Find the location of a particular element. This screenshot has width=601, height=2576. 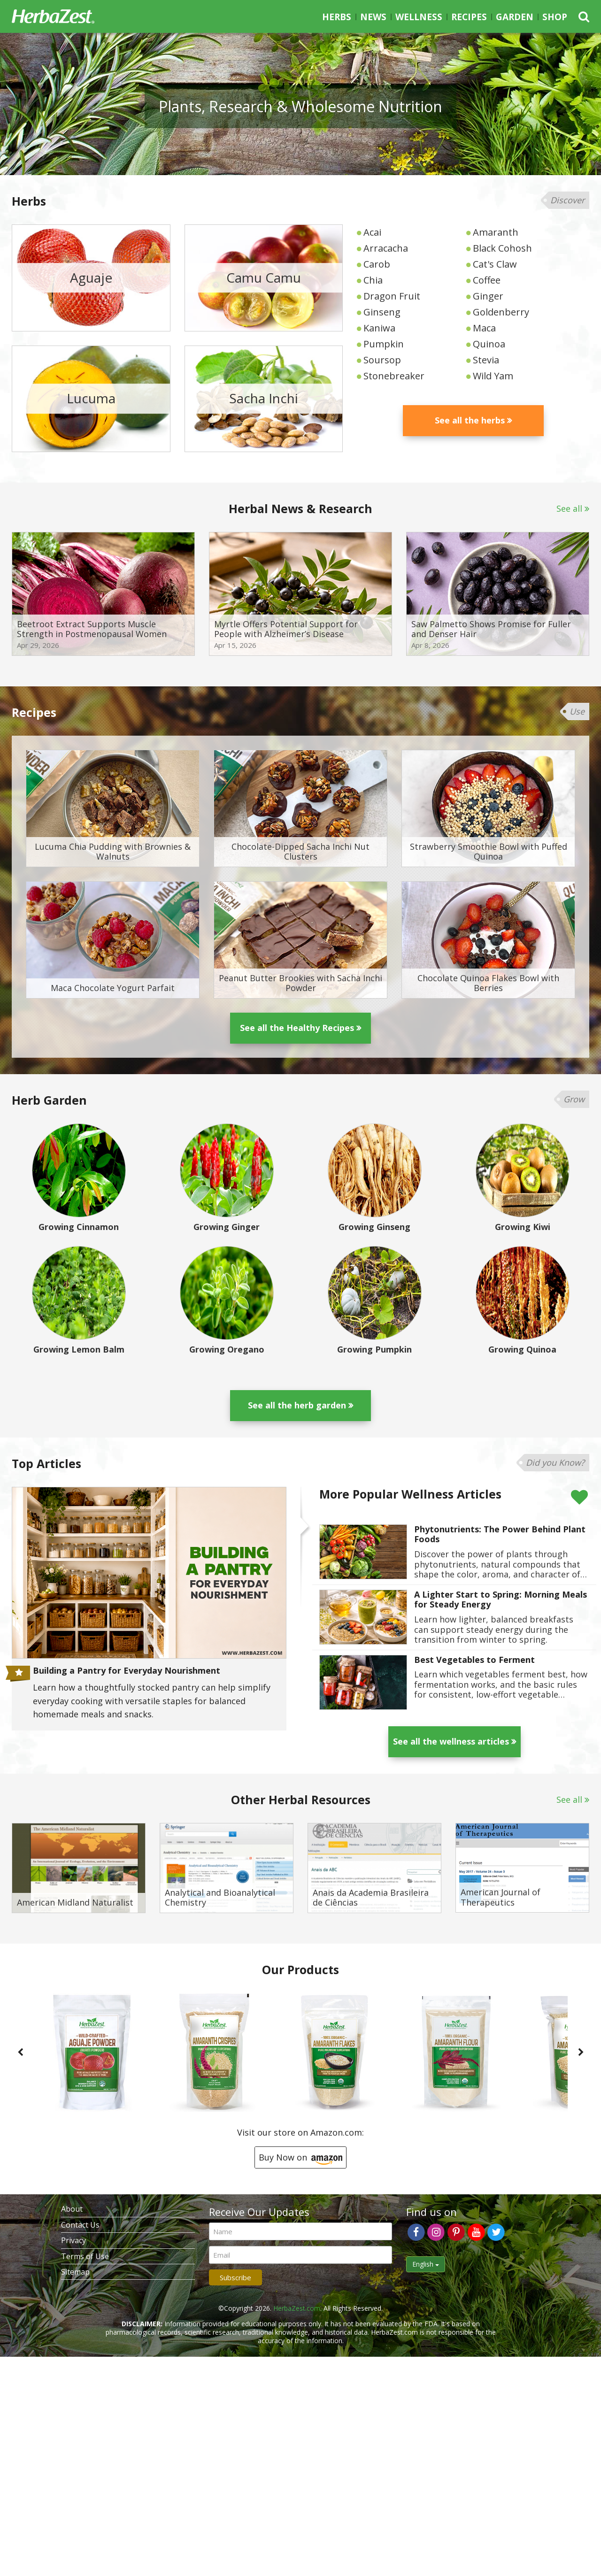

Growing Cinnamon is located at coordinates (79, 1227).